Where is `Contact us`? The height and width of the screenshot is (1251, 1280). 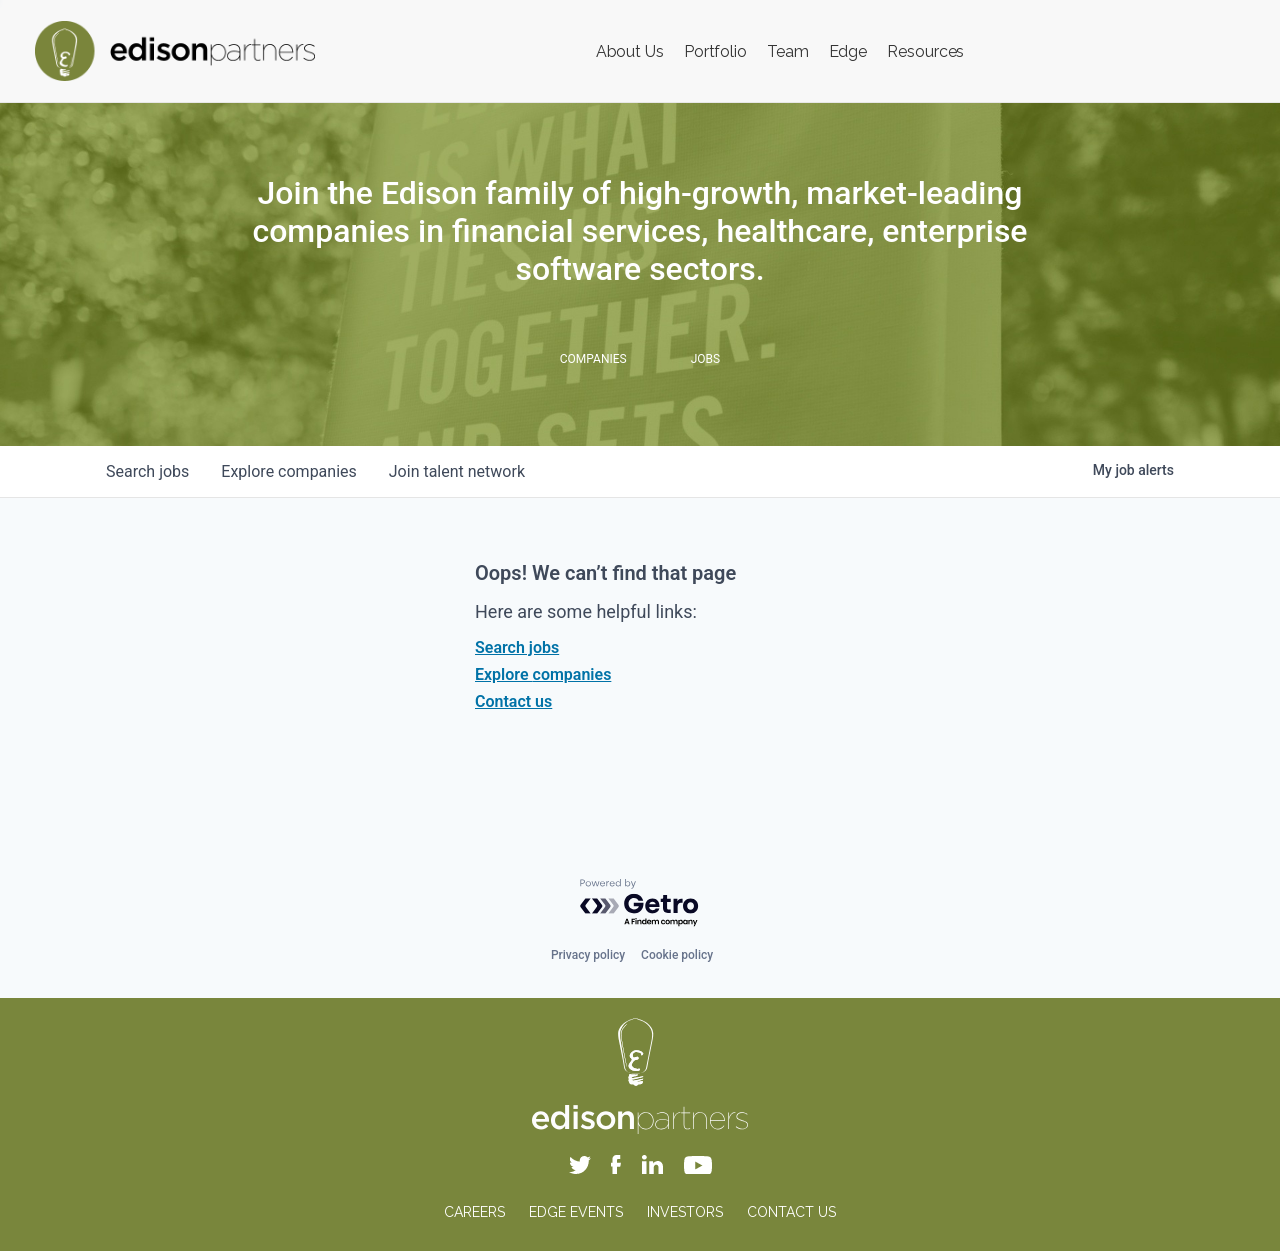
Contact us is located at coordinates (513, 701).